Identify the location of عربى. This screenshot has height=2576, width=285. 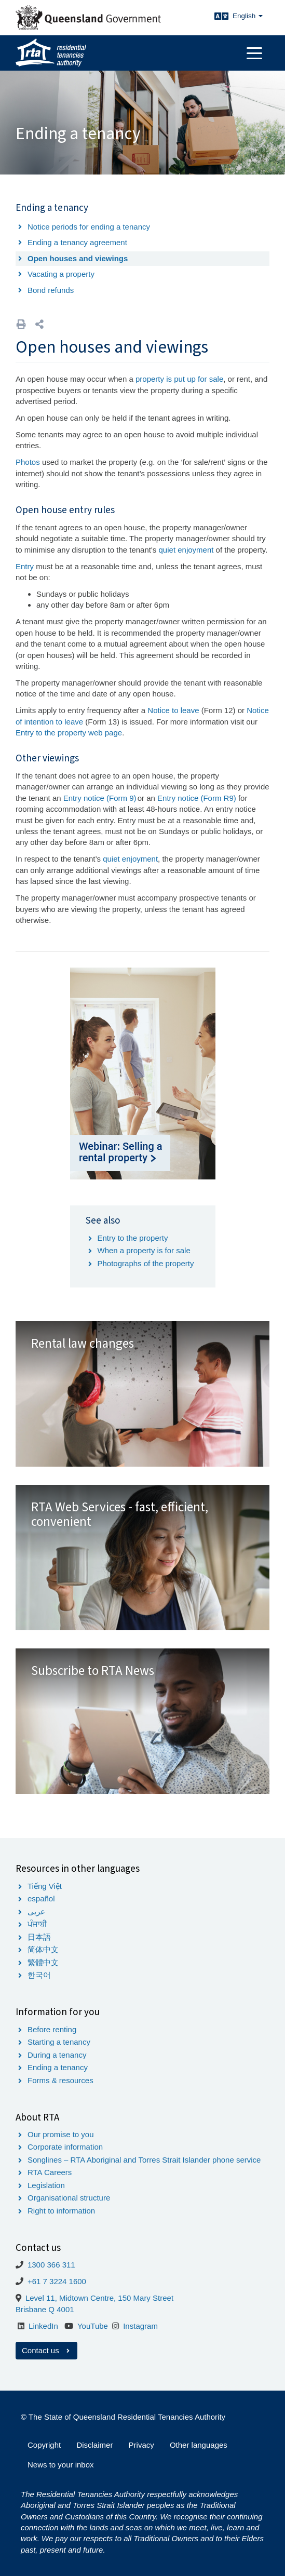
(36, 1911).